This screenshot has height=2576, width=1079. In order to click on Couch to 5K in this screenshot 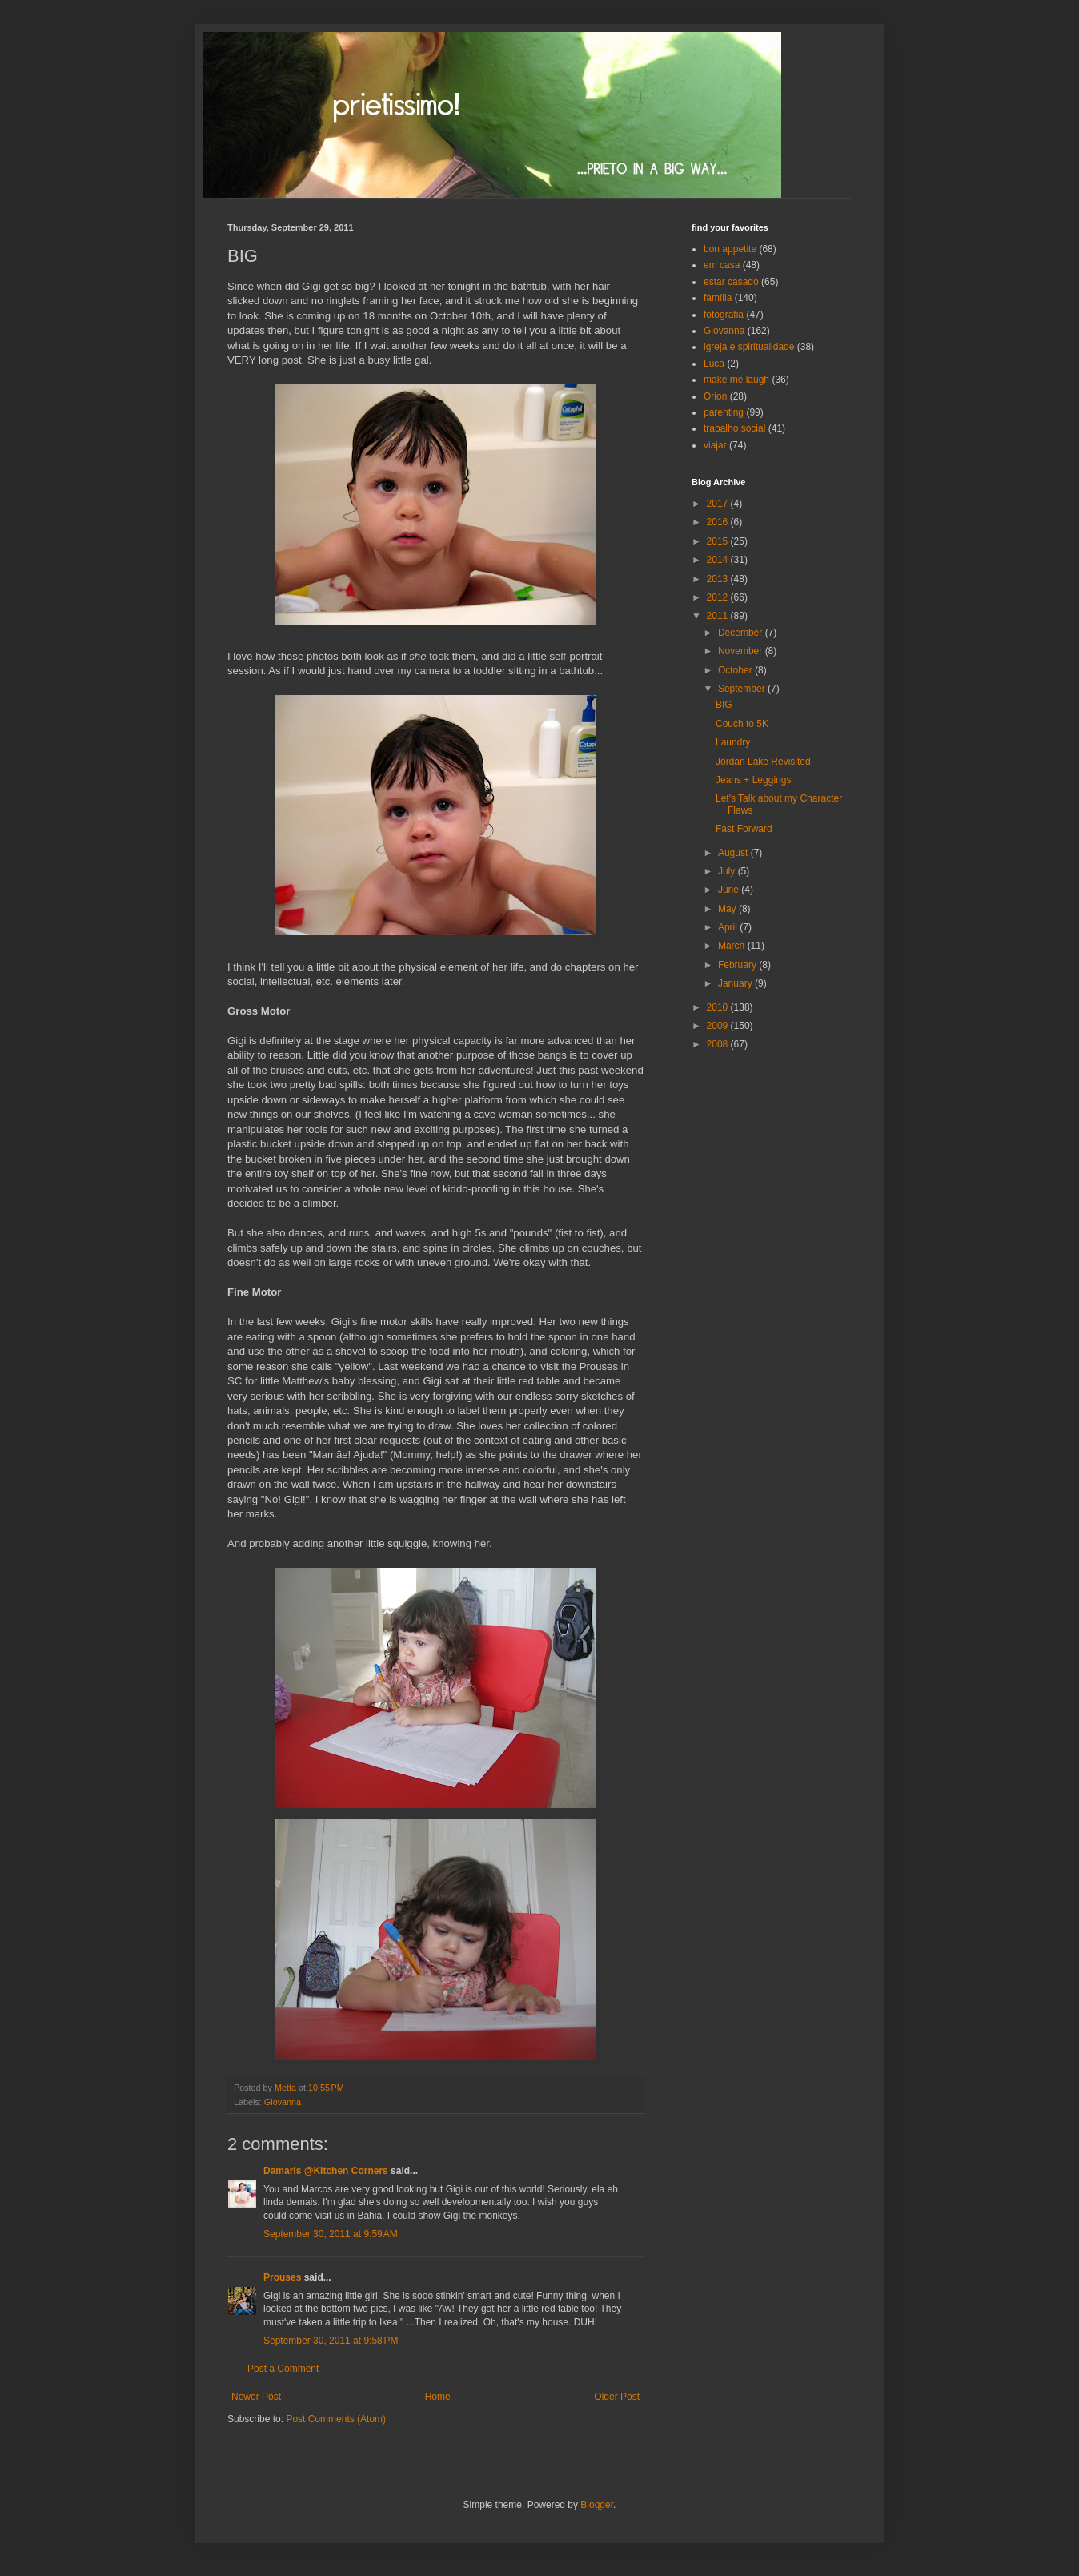, I will do `click(742, 723)`.